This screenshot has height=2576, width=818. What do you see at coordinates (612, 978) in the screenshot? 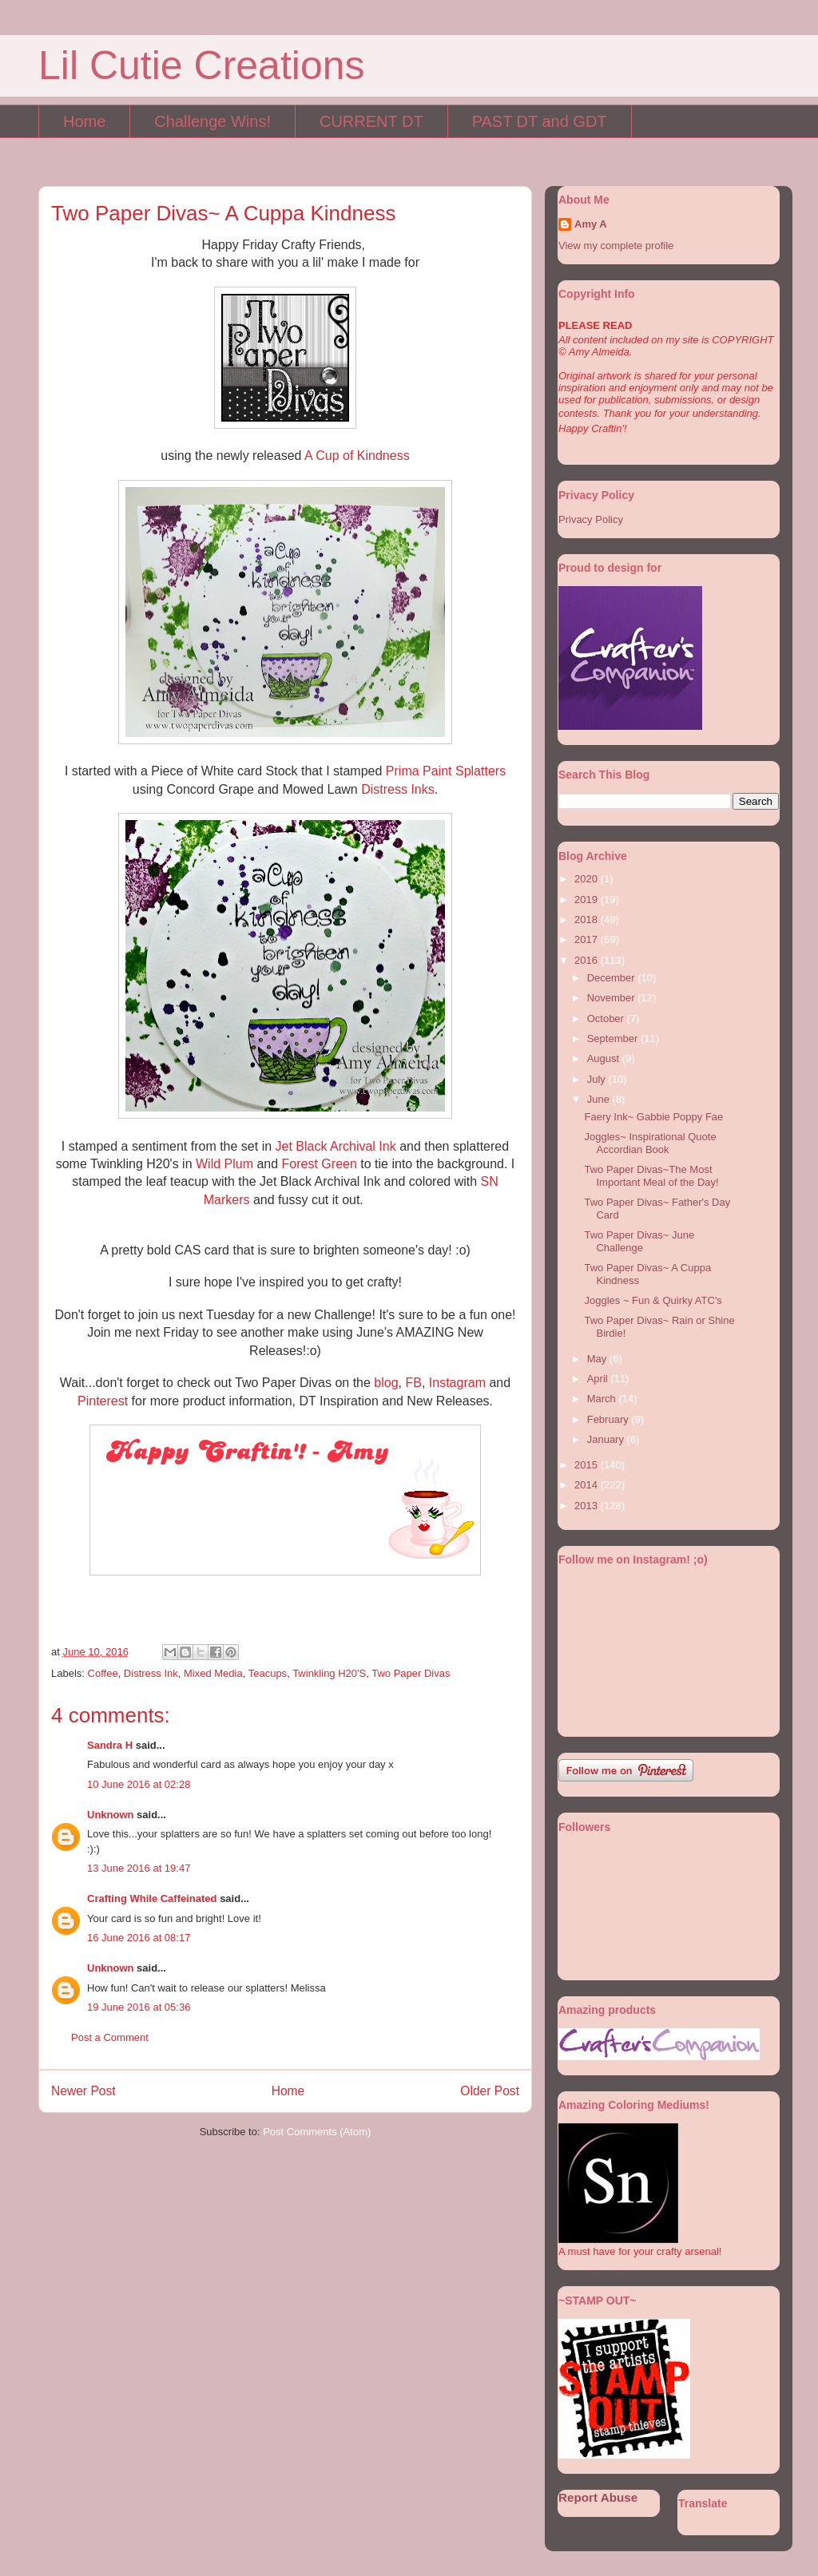
I see `December` at bounding box center [612, 978].